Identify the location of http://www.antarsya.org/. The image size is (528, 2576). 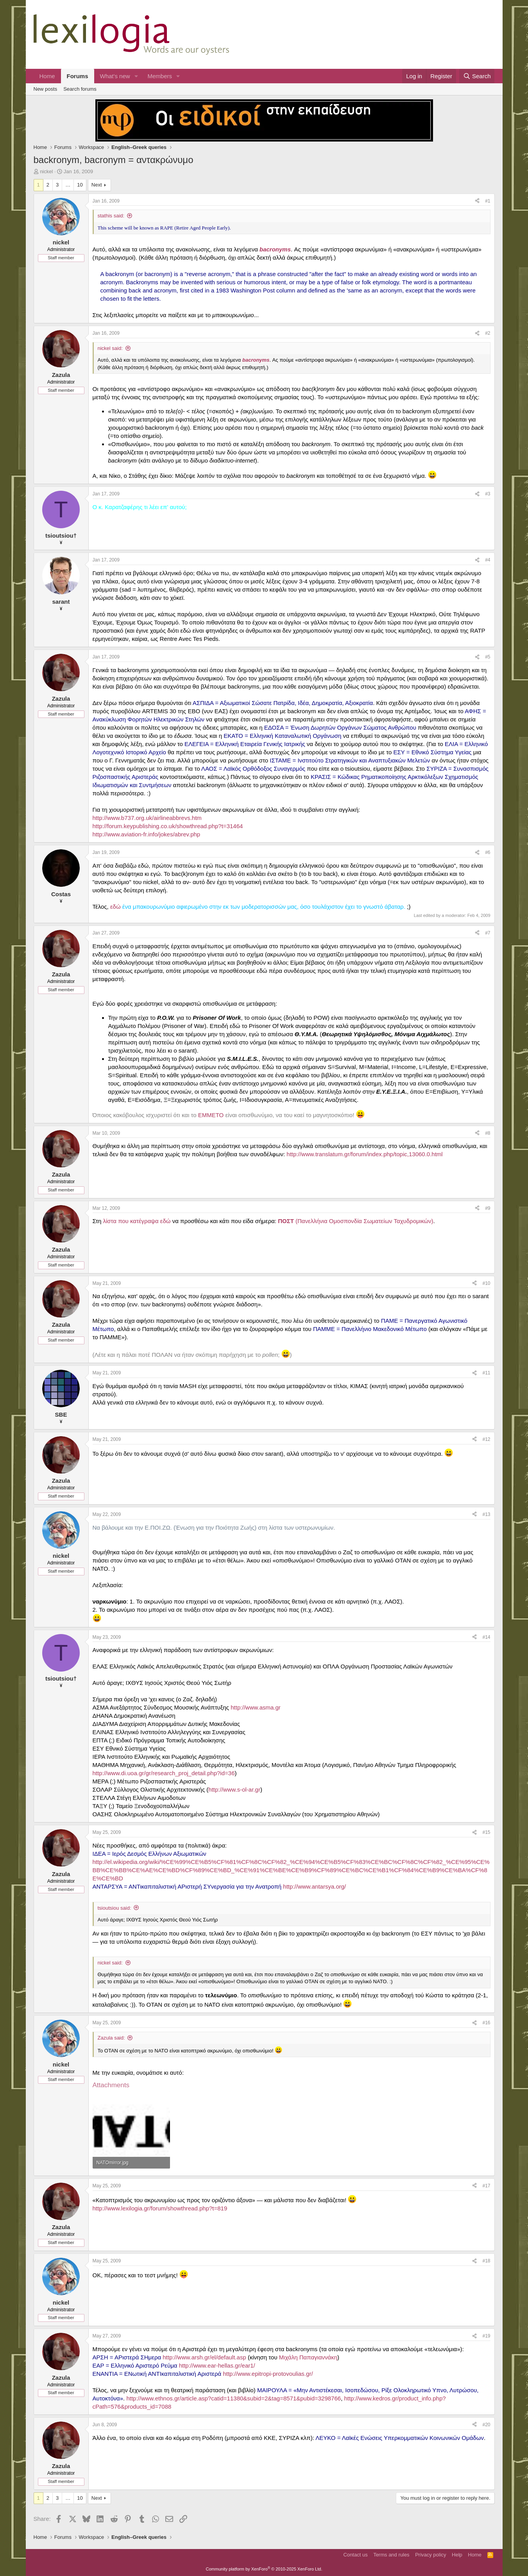
(314, 1886).